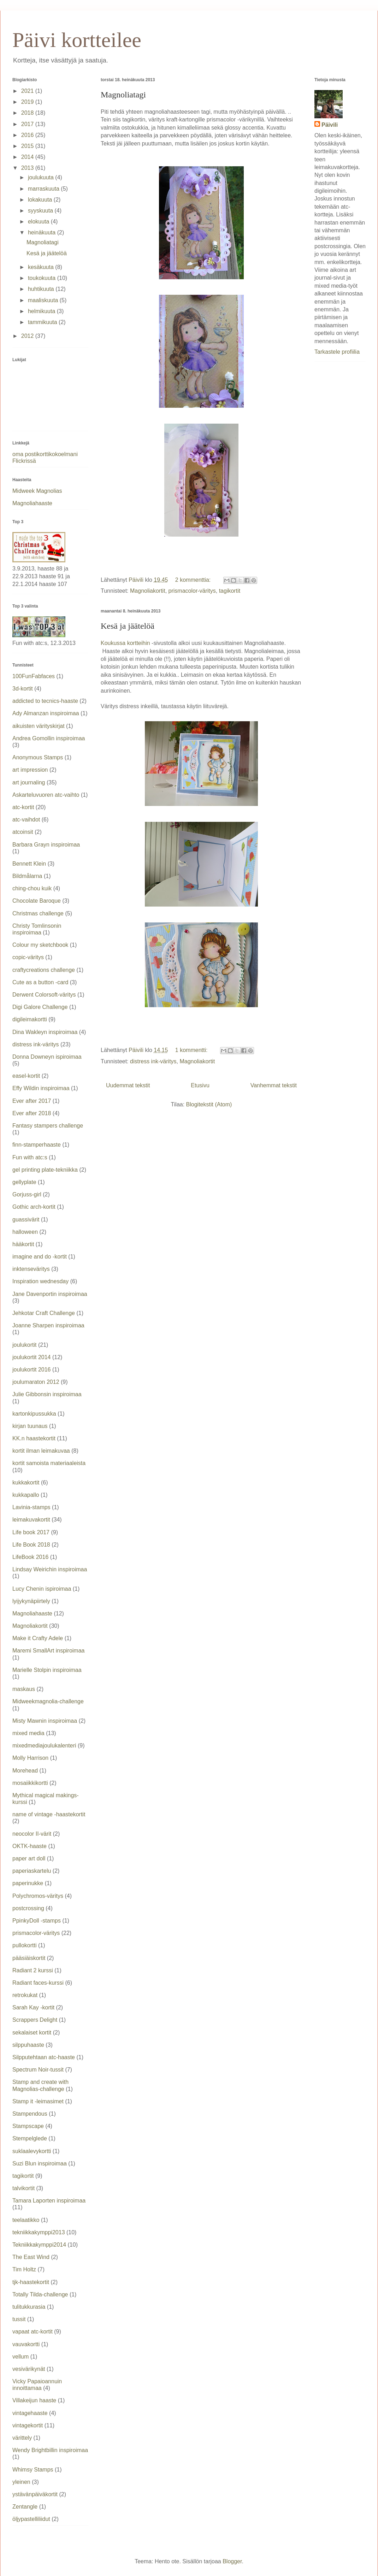 This screenshot has height=2576, width=378. What do you see at coordinates (37, 1896) in the screenshot?
I see `Polychromos-väritys` at bounding box center [37, 1896].